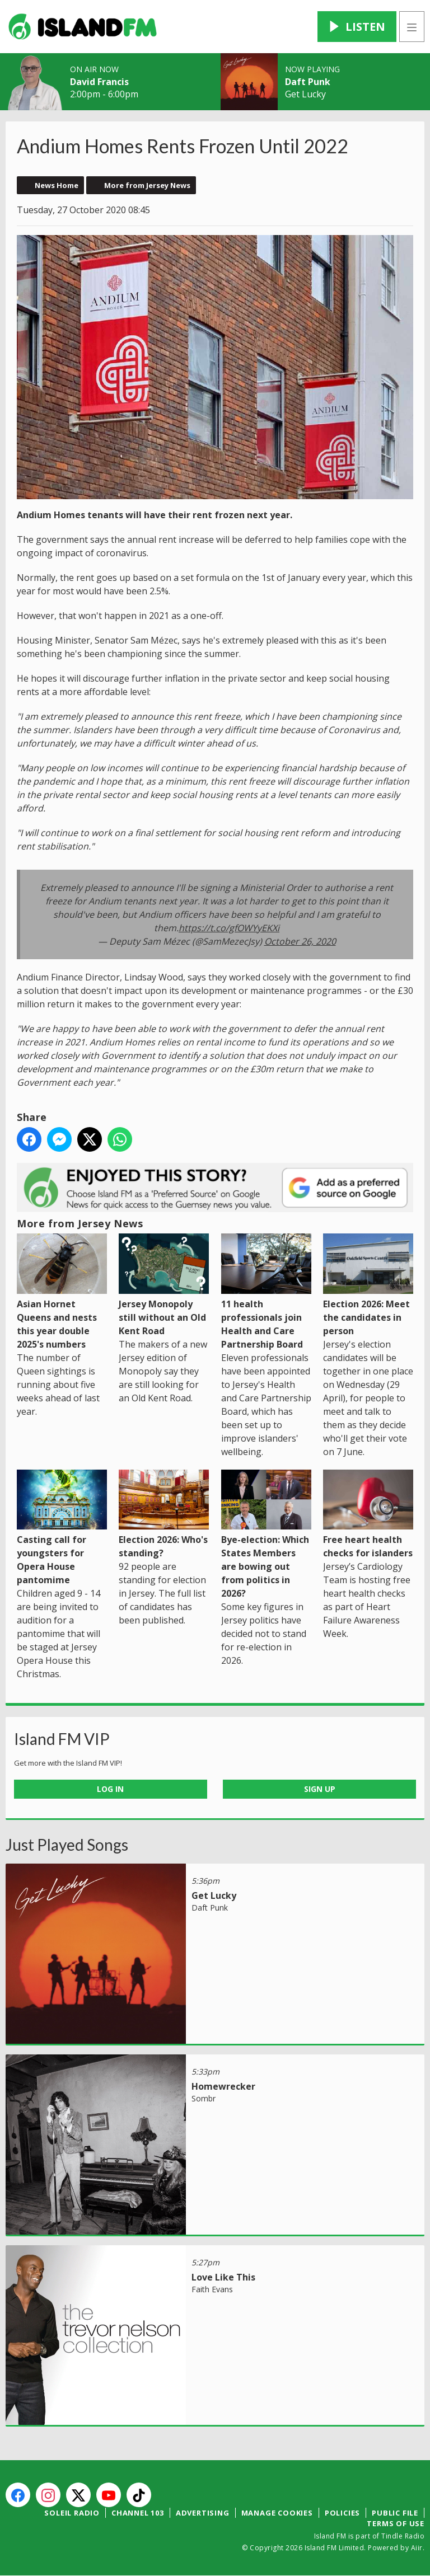 This screenshot has height=2576, width=430. Describe the element at coordinates (72, 2513) in the screenshot. I see `Soleil Radio` at that location.